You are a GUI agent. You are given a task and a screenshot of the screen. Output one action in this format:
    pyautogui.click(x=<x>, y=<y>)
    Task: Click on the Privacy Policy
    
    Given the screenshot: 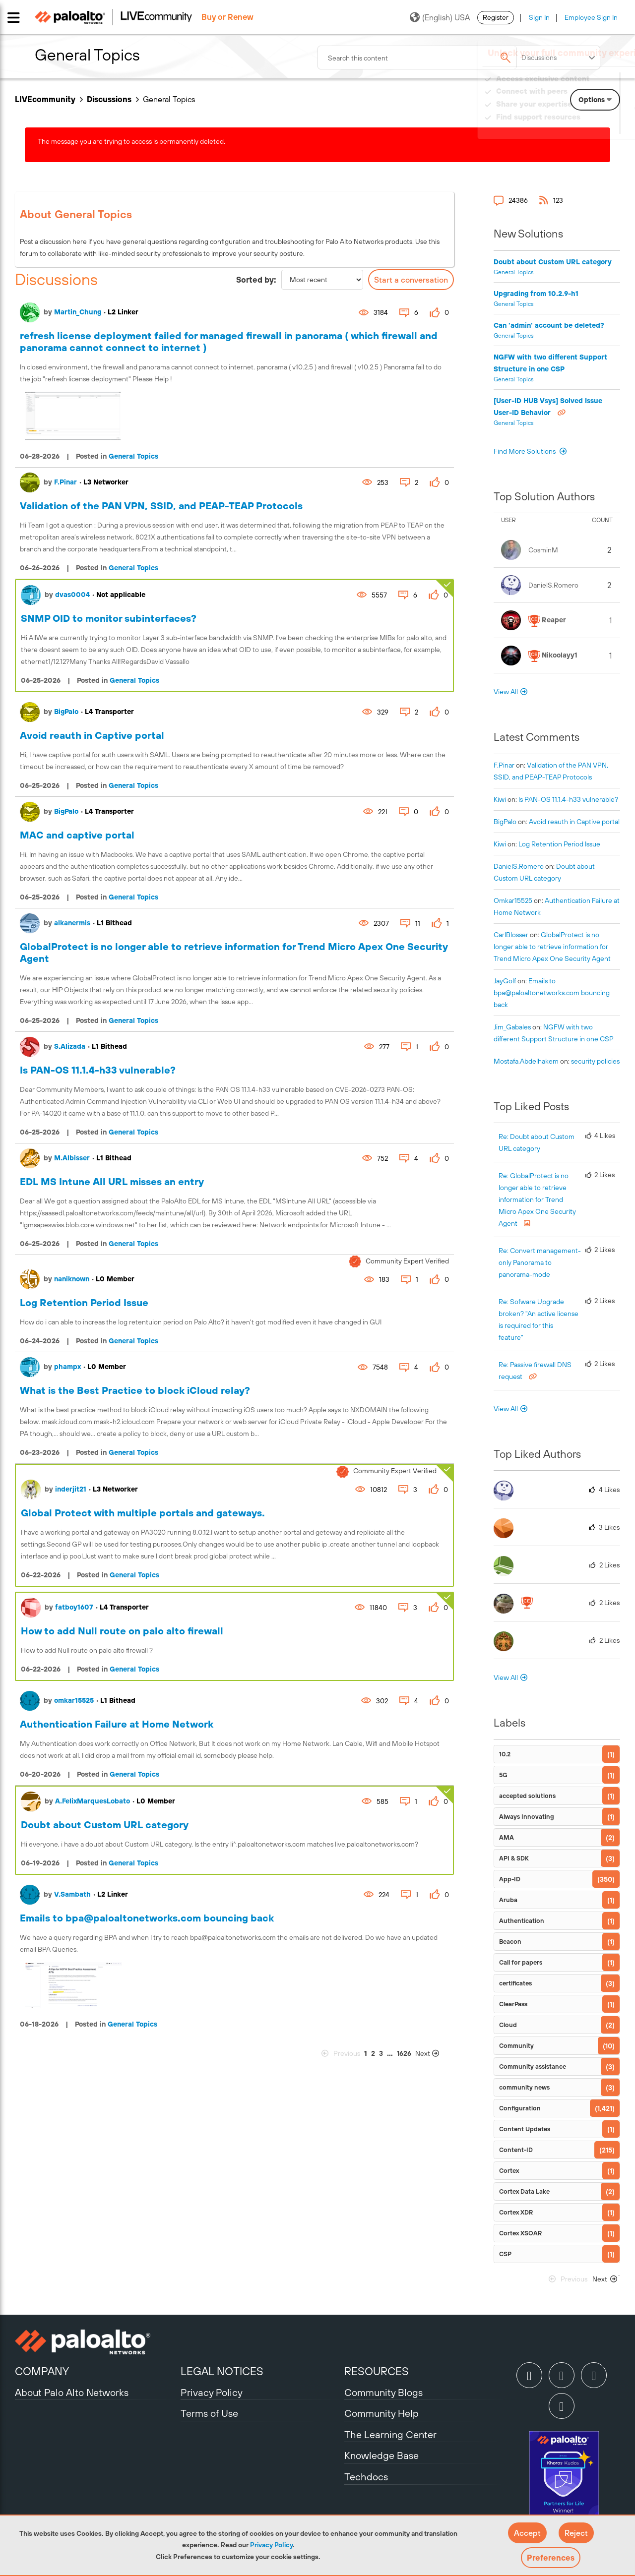 What is the action you would take?
    pyautogui.click(x=271, y=2545)
    